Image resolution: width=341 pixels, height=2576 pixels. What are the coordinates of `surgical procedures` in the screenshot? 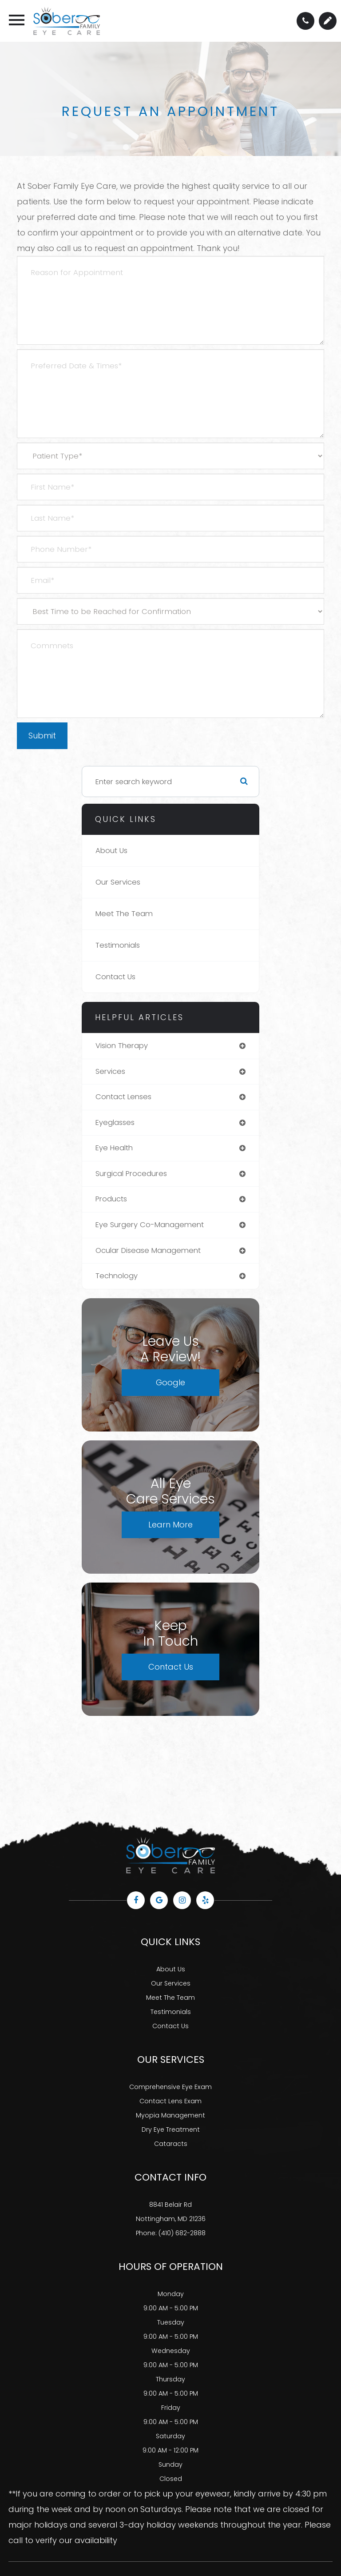 It's located at (131, 1173).